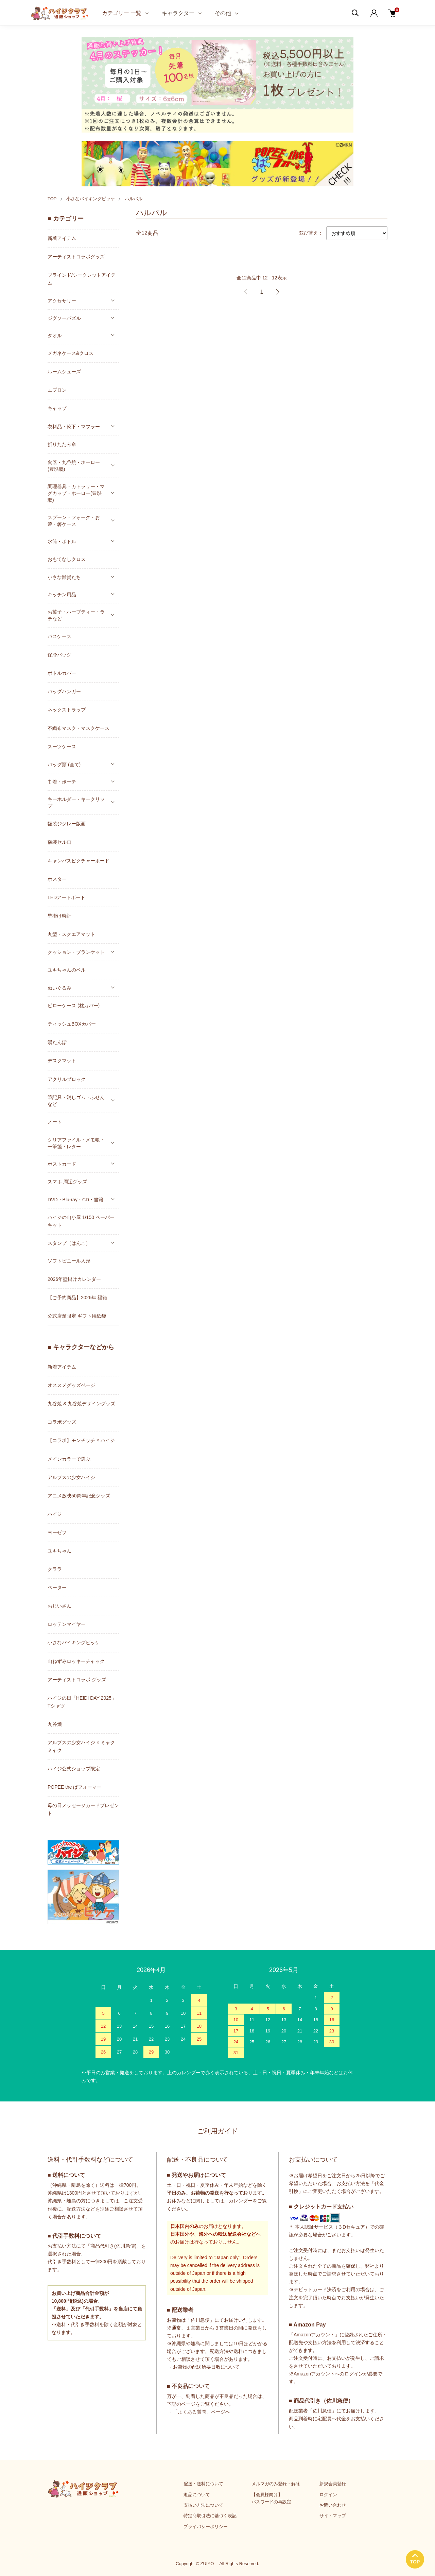 The width and height of the screenshot is (435, 2576). I want to click on ぬいぐるみ, so click(59, 988).